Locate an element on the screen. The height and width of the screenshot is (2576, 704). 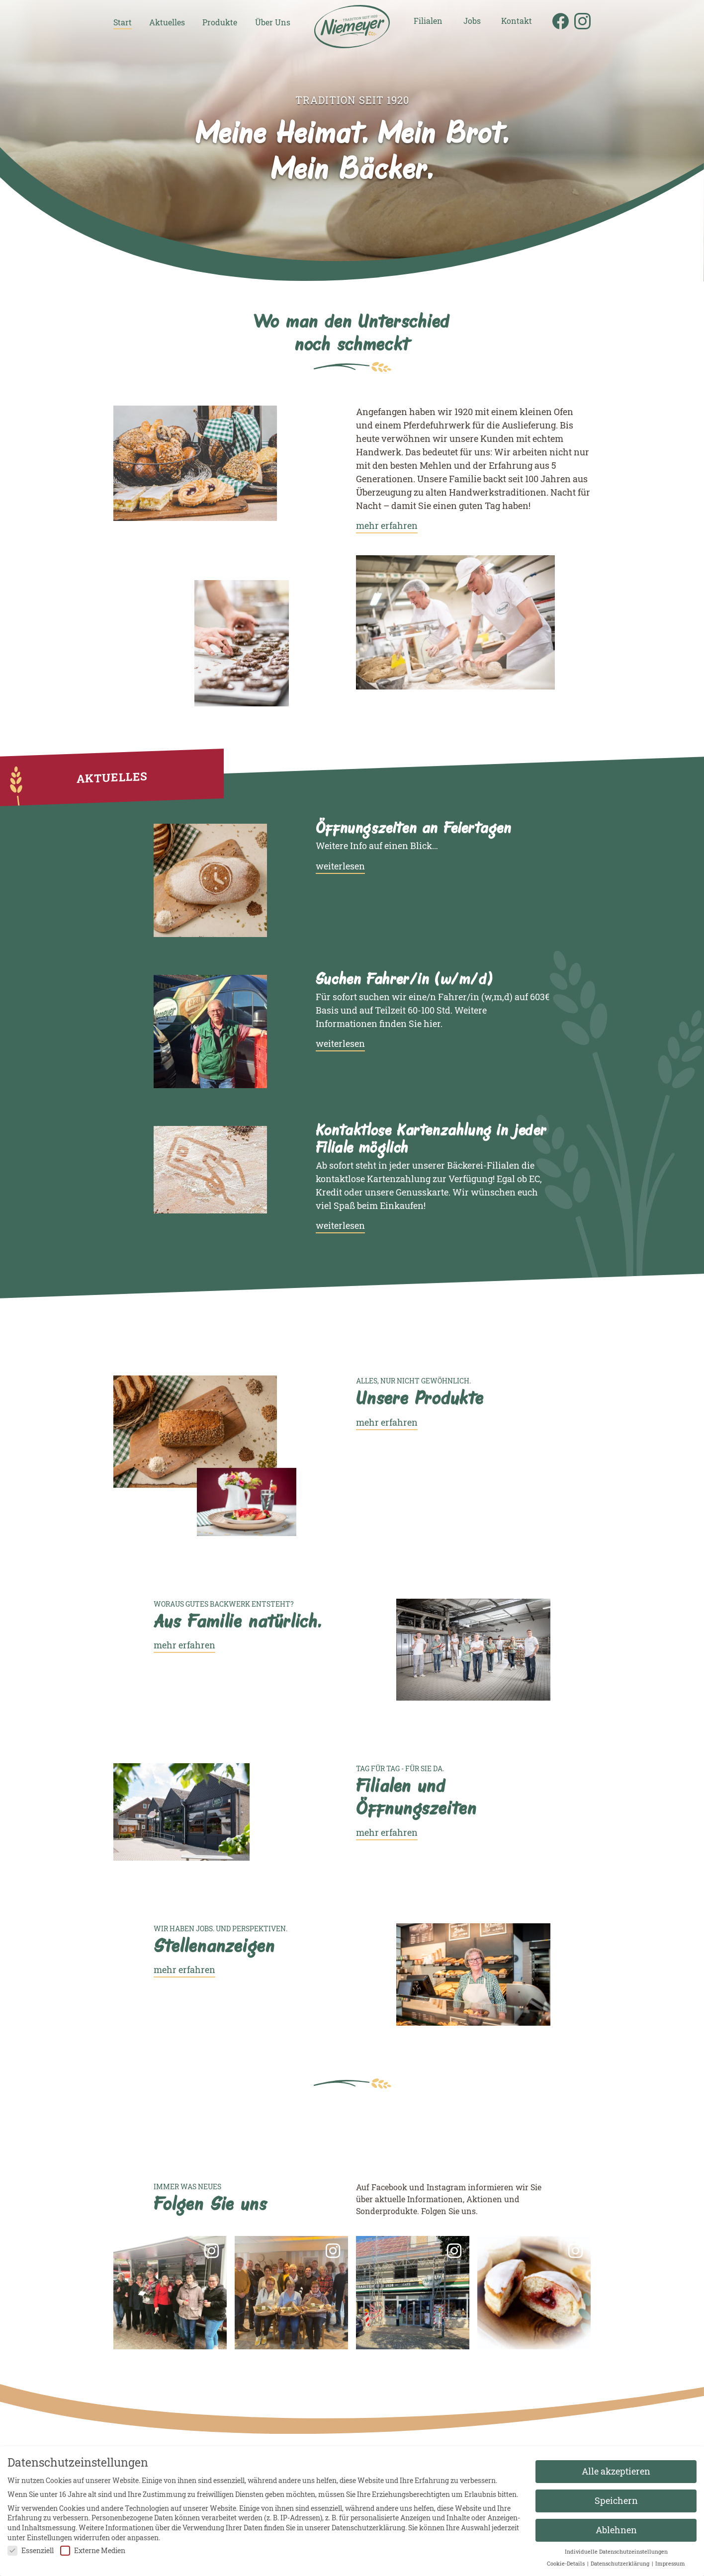
Produkte is located at coordinates (219, 22).